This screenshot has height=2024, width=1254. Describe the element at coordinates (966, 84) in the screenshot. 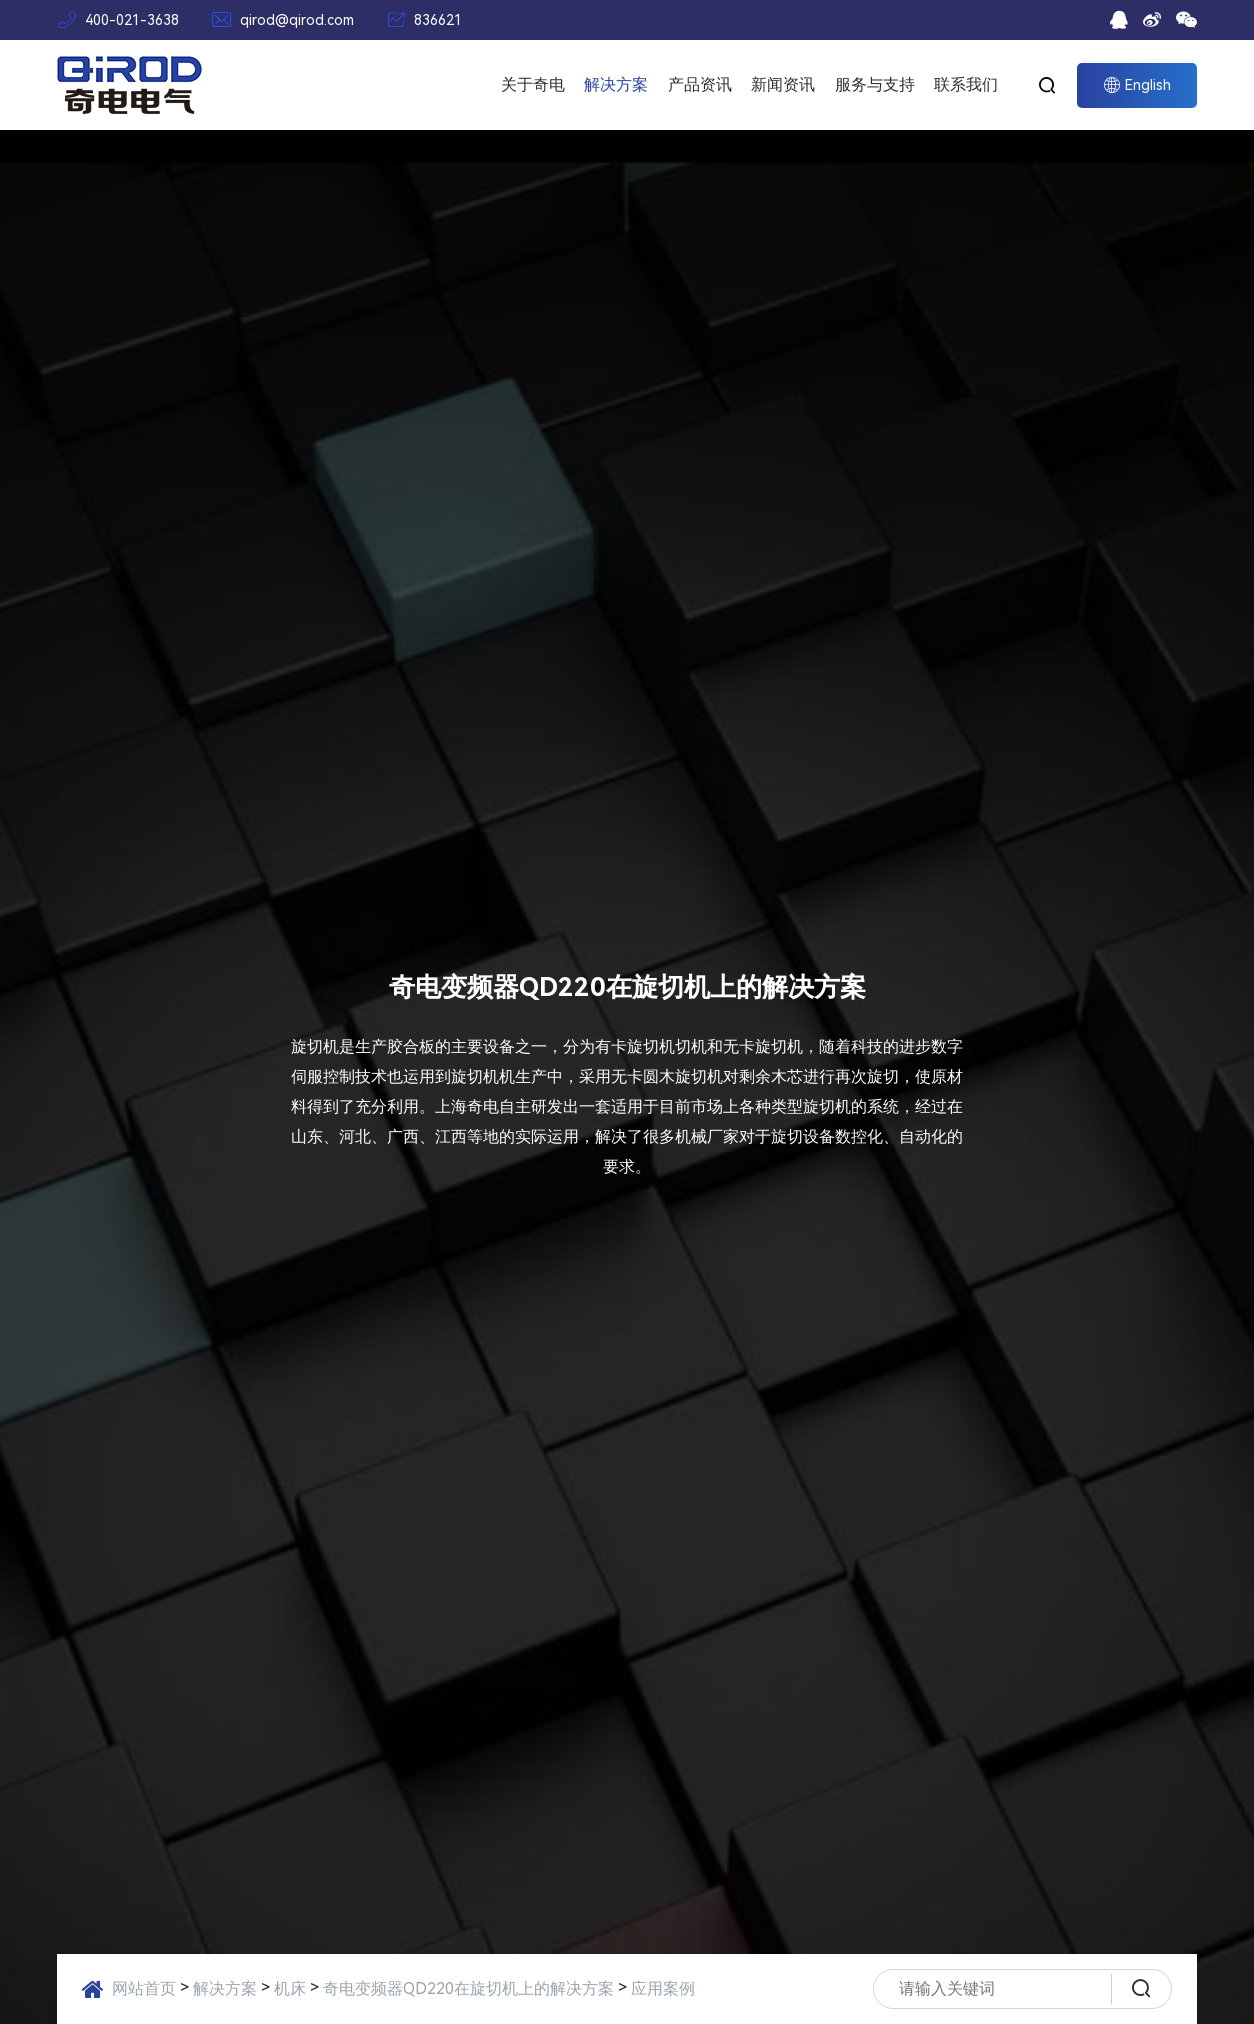

I see `联系我们` at that location.